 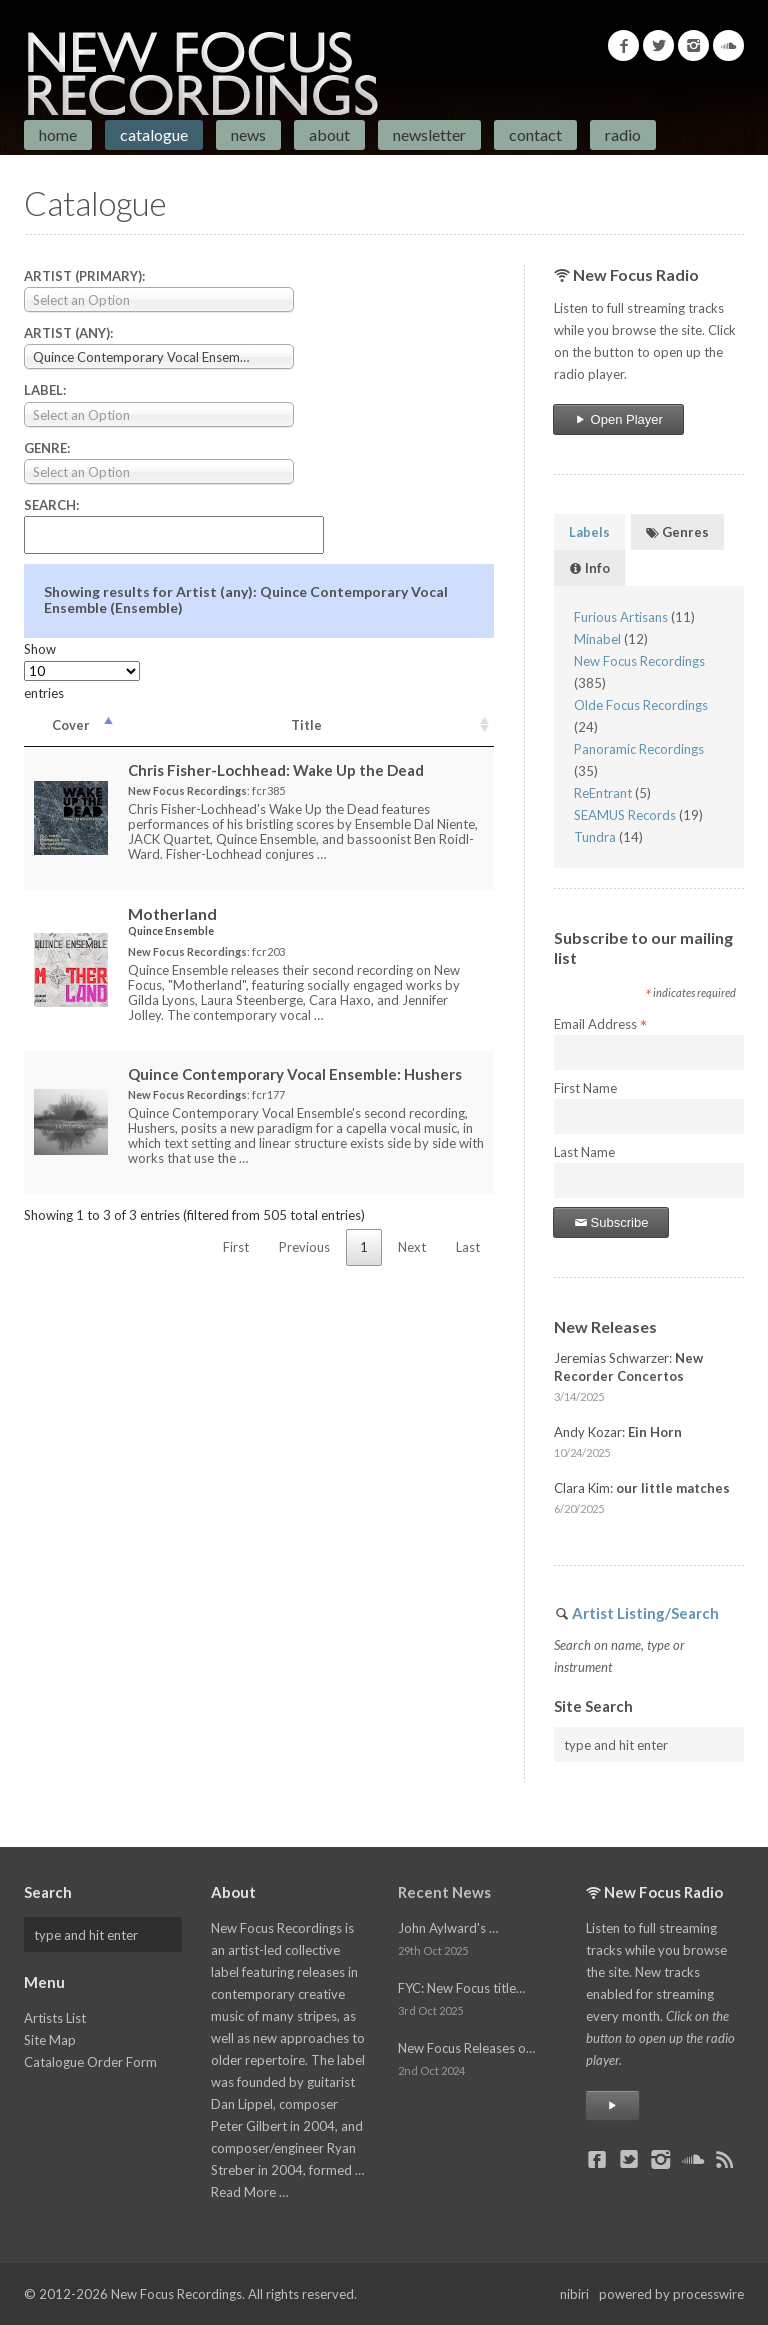 What do you see at coordinates (623, 134) in the screenshot?
I see `Radio` at bounding box center [623, 134].